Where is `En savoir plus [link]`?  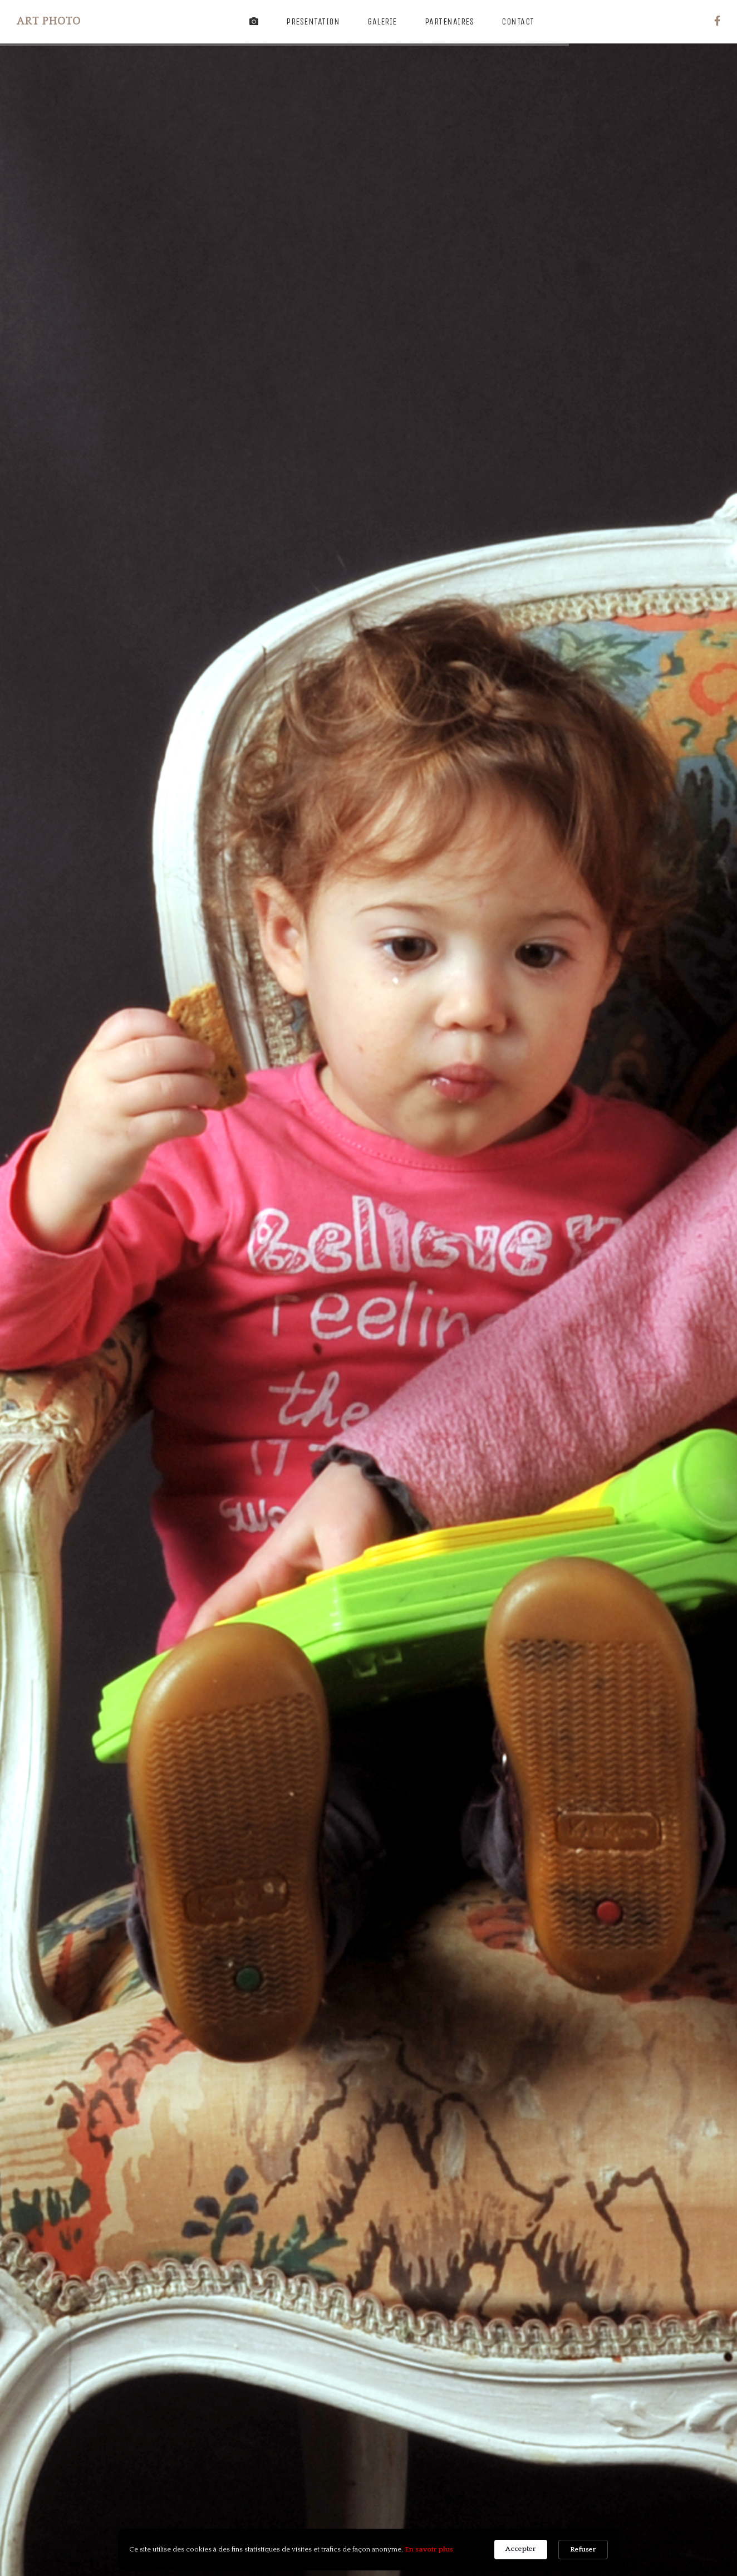
En savoir plus [link] is located at coordinates (429, 2549).